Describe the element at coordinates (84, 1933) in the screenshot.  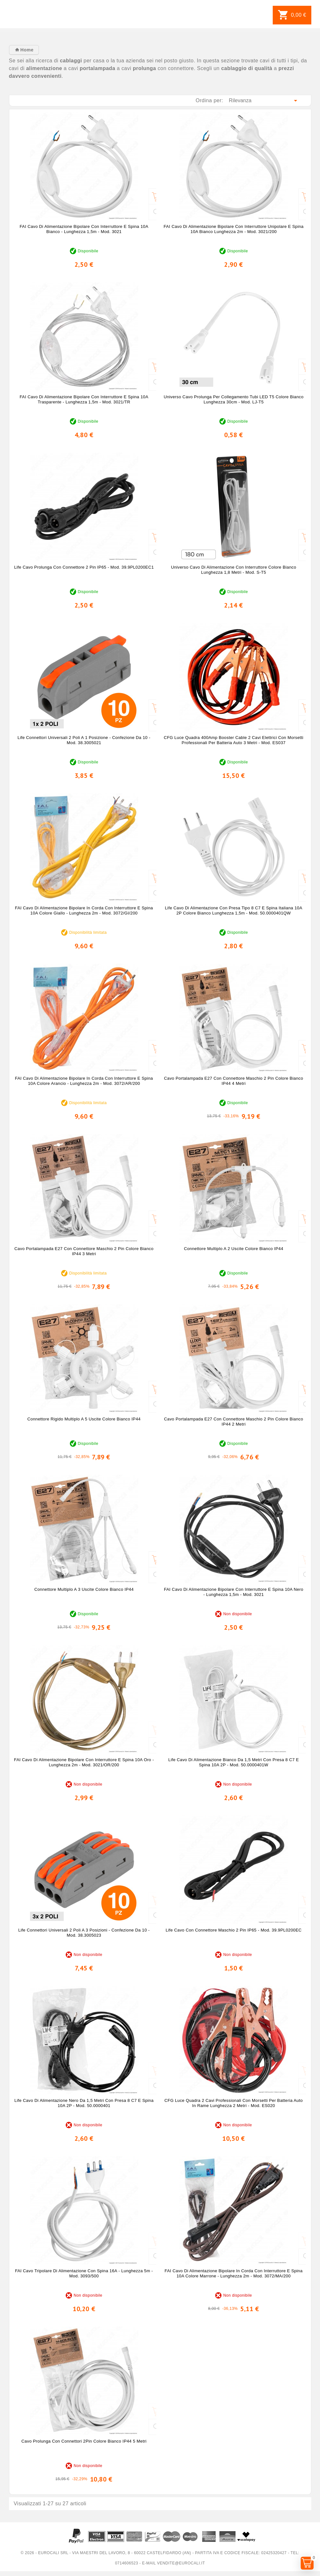
I see `Life Connettori Universali 2 Poli a 3 Posizioni - Confezione da 10 - mod. 38.3005023` at that location.